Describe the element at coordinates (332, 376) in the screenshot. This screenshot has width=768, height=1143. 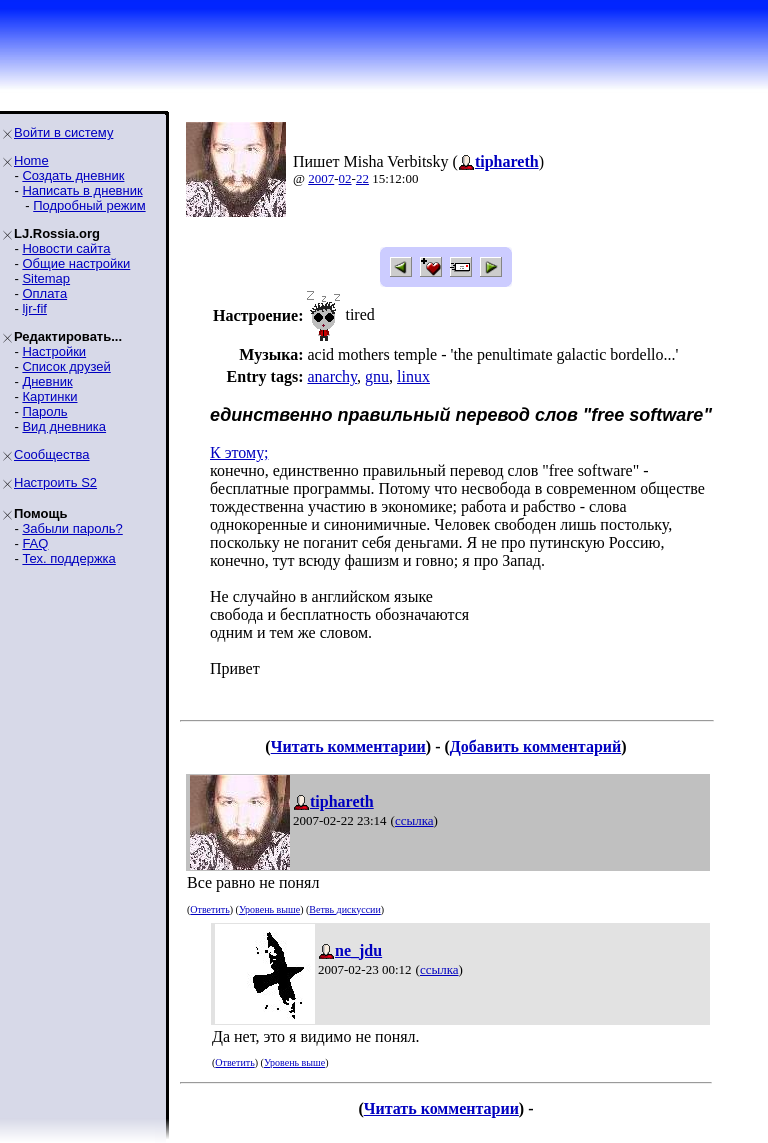
I see `anarchy` at that location.